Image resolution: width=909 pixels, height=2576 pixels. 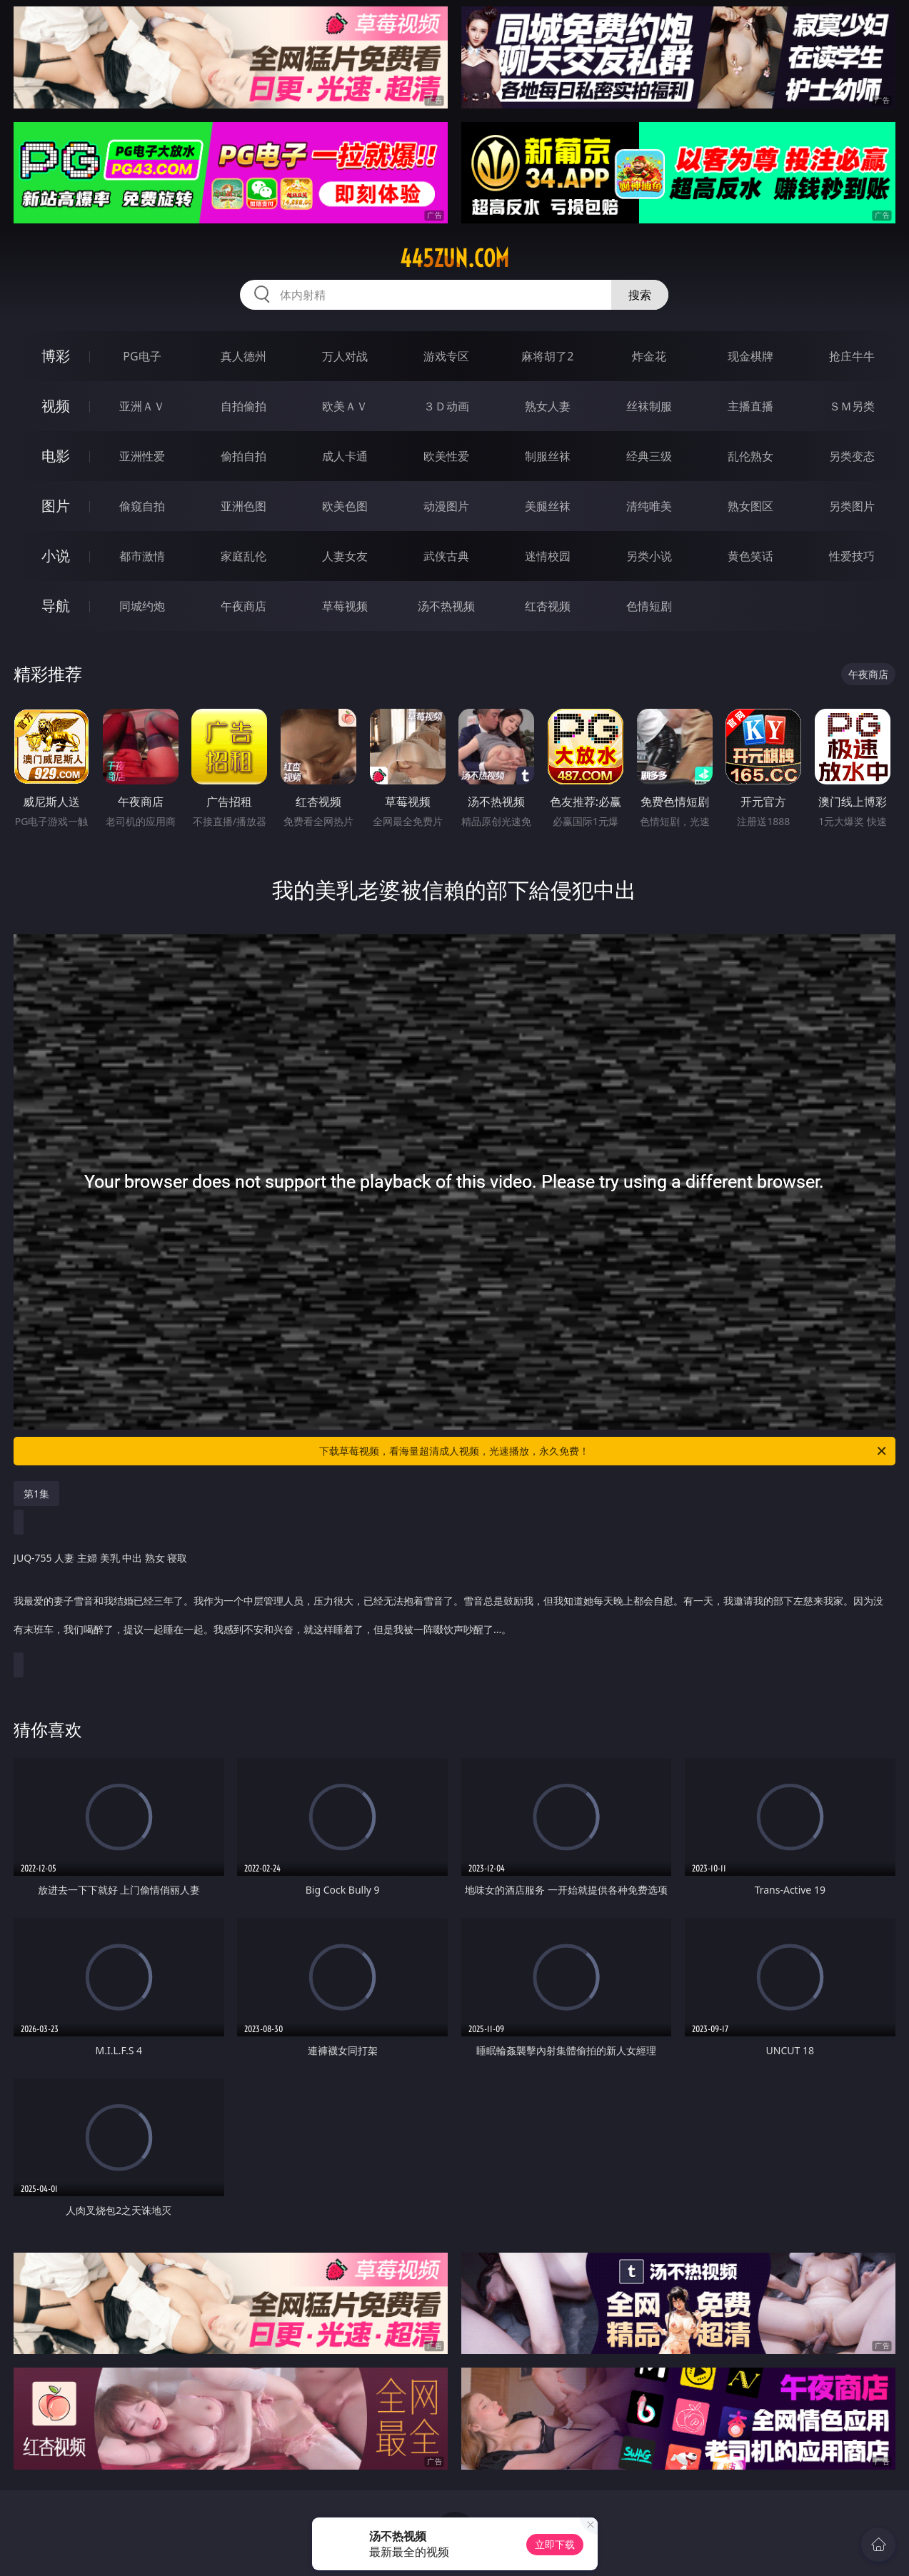 What do you see at coordinates (55, 455) in the screenshot?
I see `电影` at bounding box center [55, 455].